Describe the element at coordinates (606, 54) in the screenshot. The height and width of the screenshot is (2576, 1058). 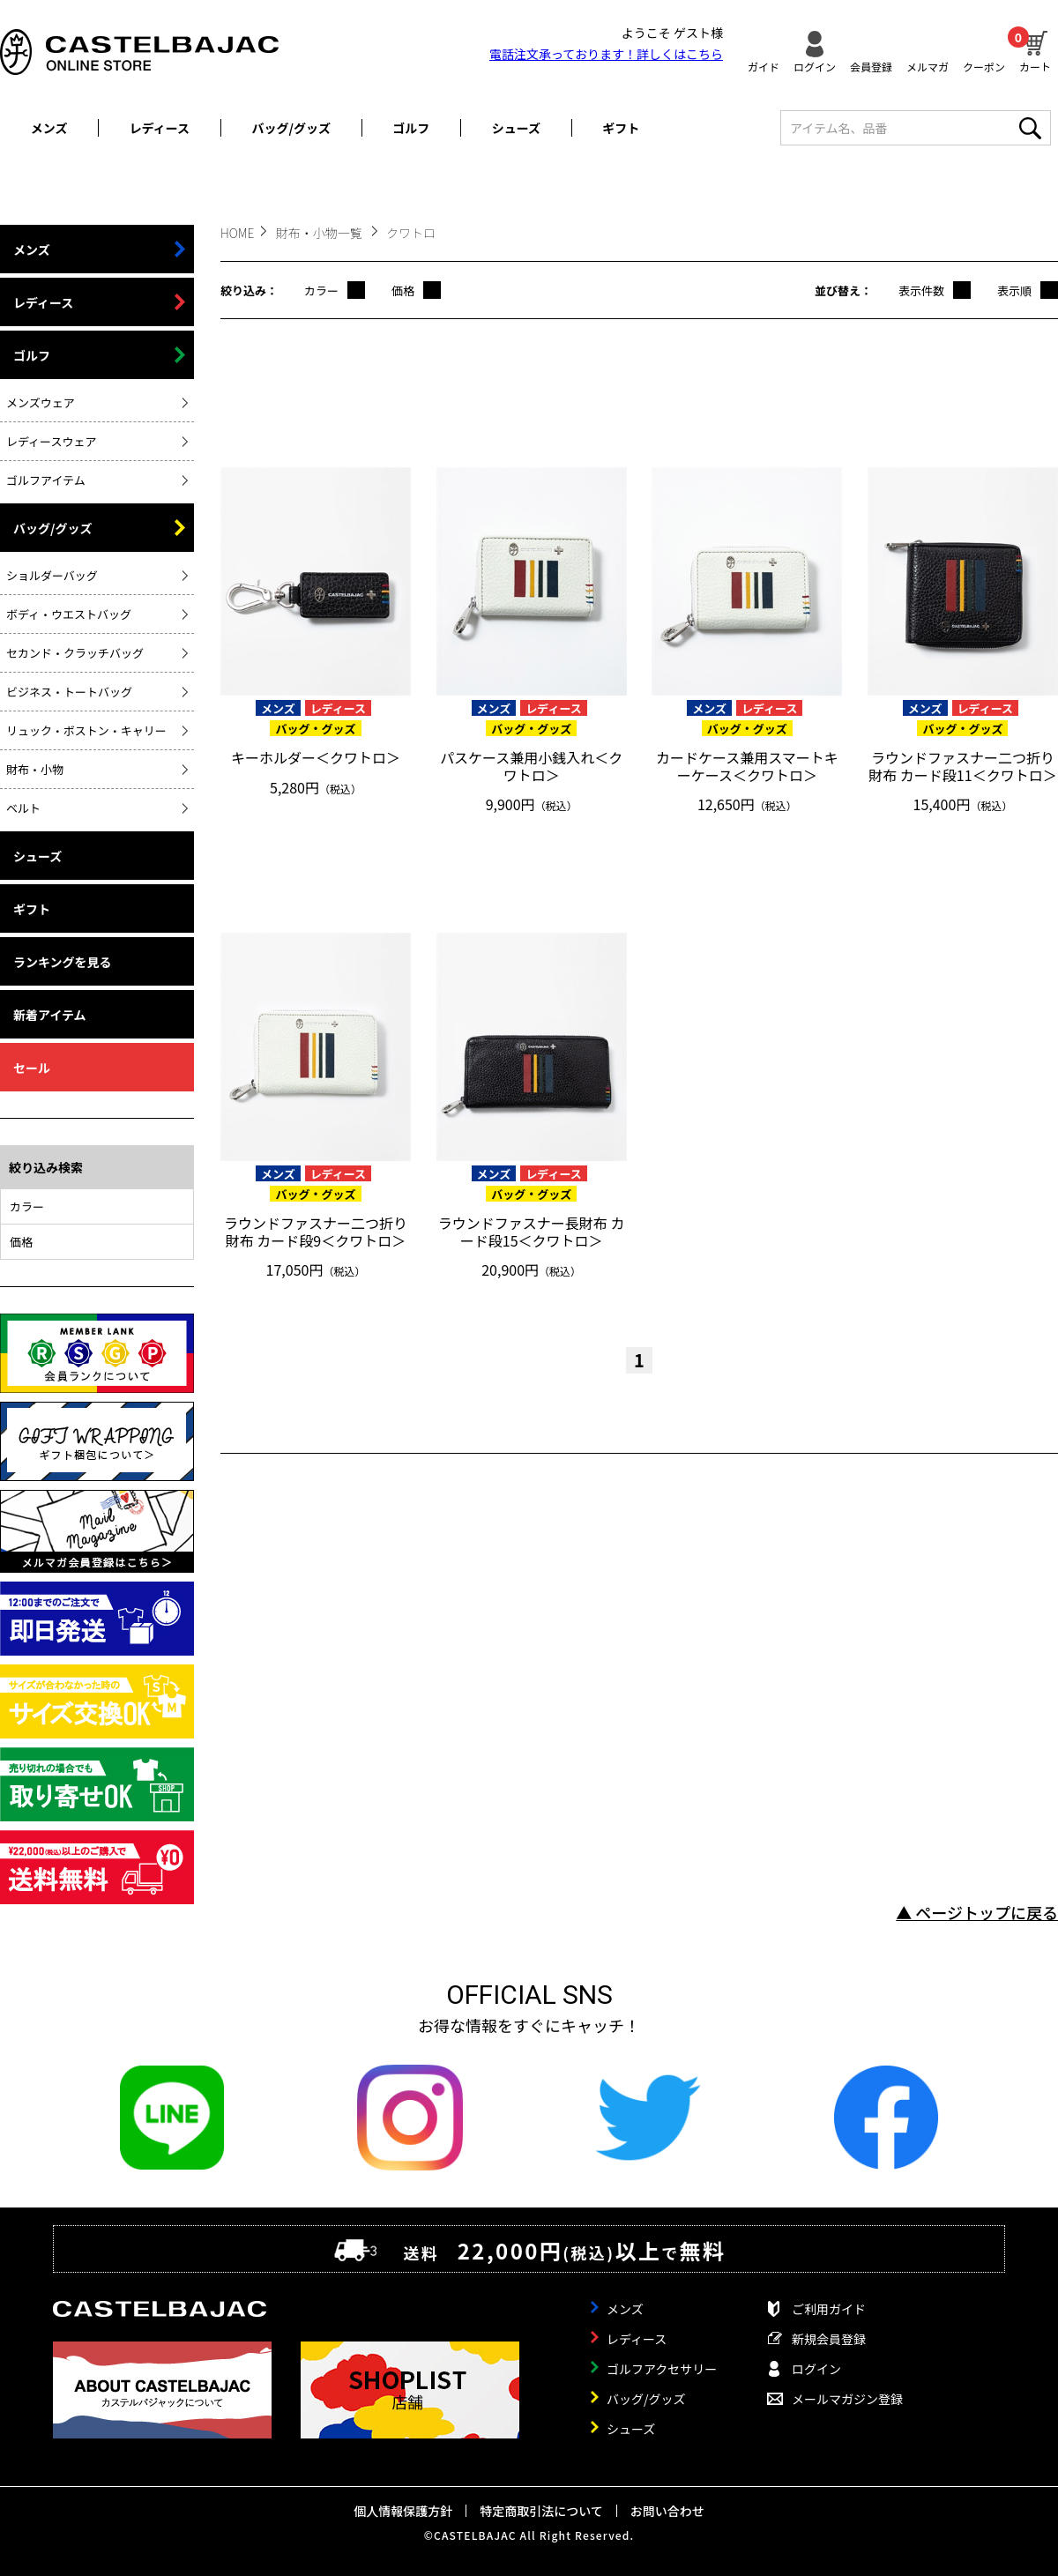
I see `電話注文承っております！詳しくは` at that location.